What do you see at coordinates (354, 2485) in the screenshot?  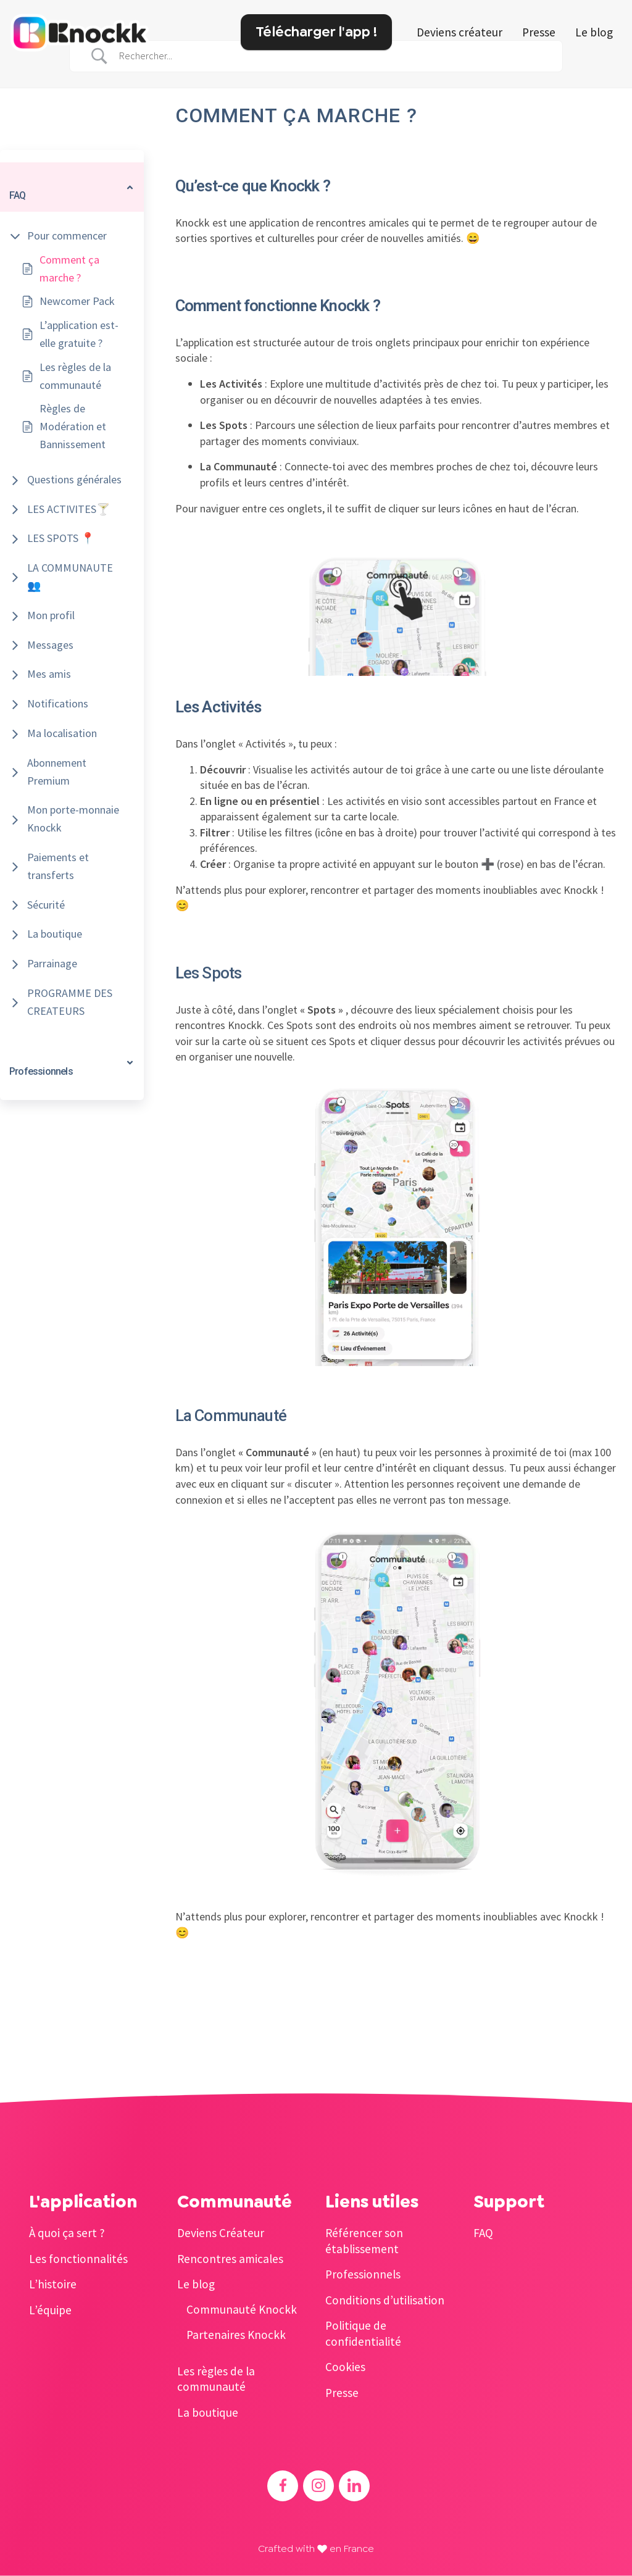 I see `[Accéder au Linkedin de Knockk]` at bounding box center [354, 2485].